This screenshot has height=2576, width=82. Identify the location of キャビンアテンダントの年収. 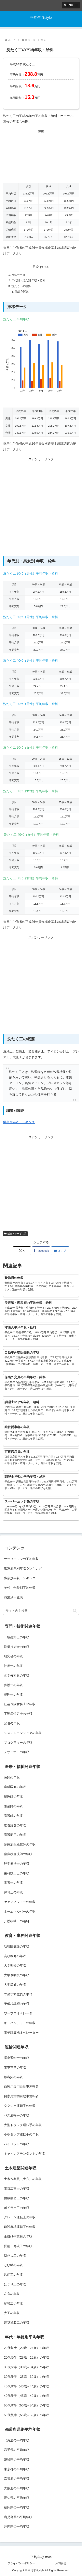
(24, 2153).